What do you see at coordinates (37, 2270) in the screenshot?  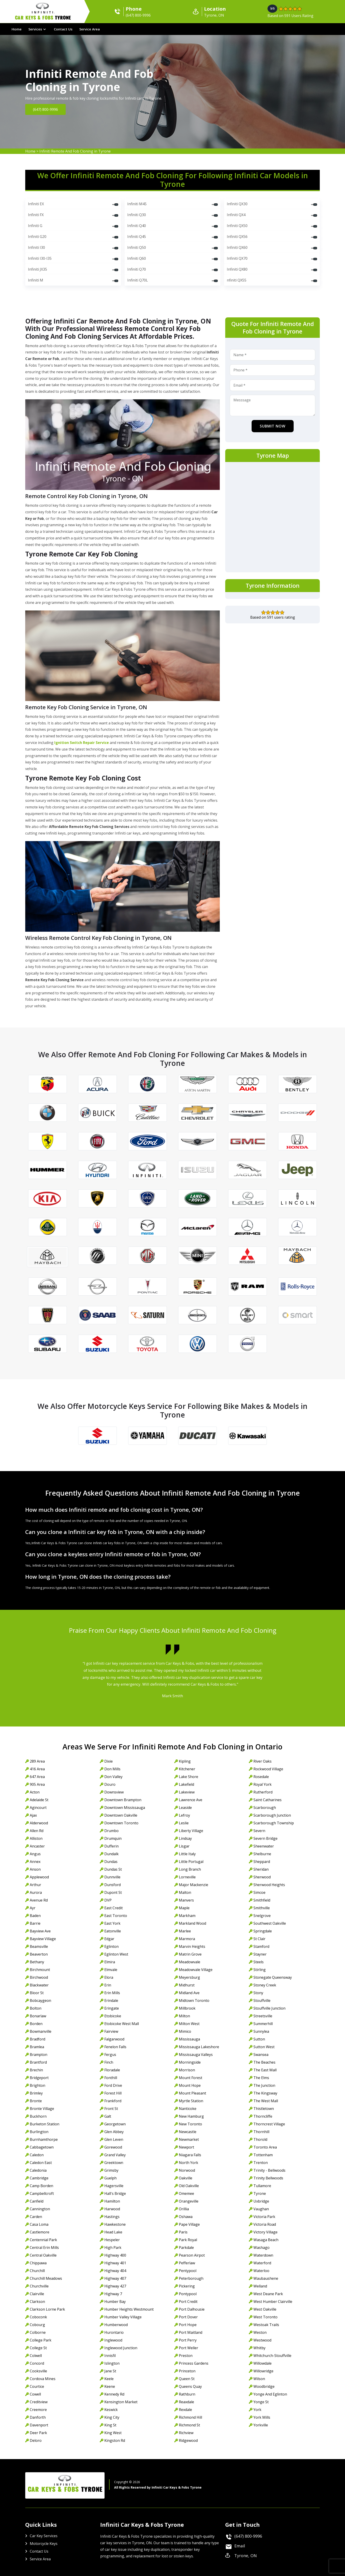 I see `Churchill` at bounding box center [37, 2270].